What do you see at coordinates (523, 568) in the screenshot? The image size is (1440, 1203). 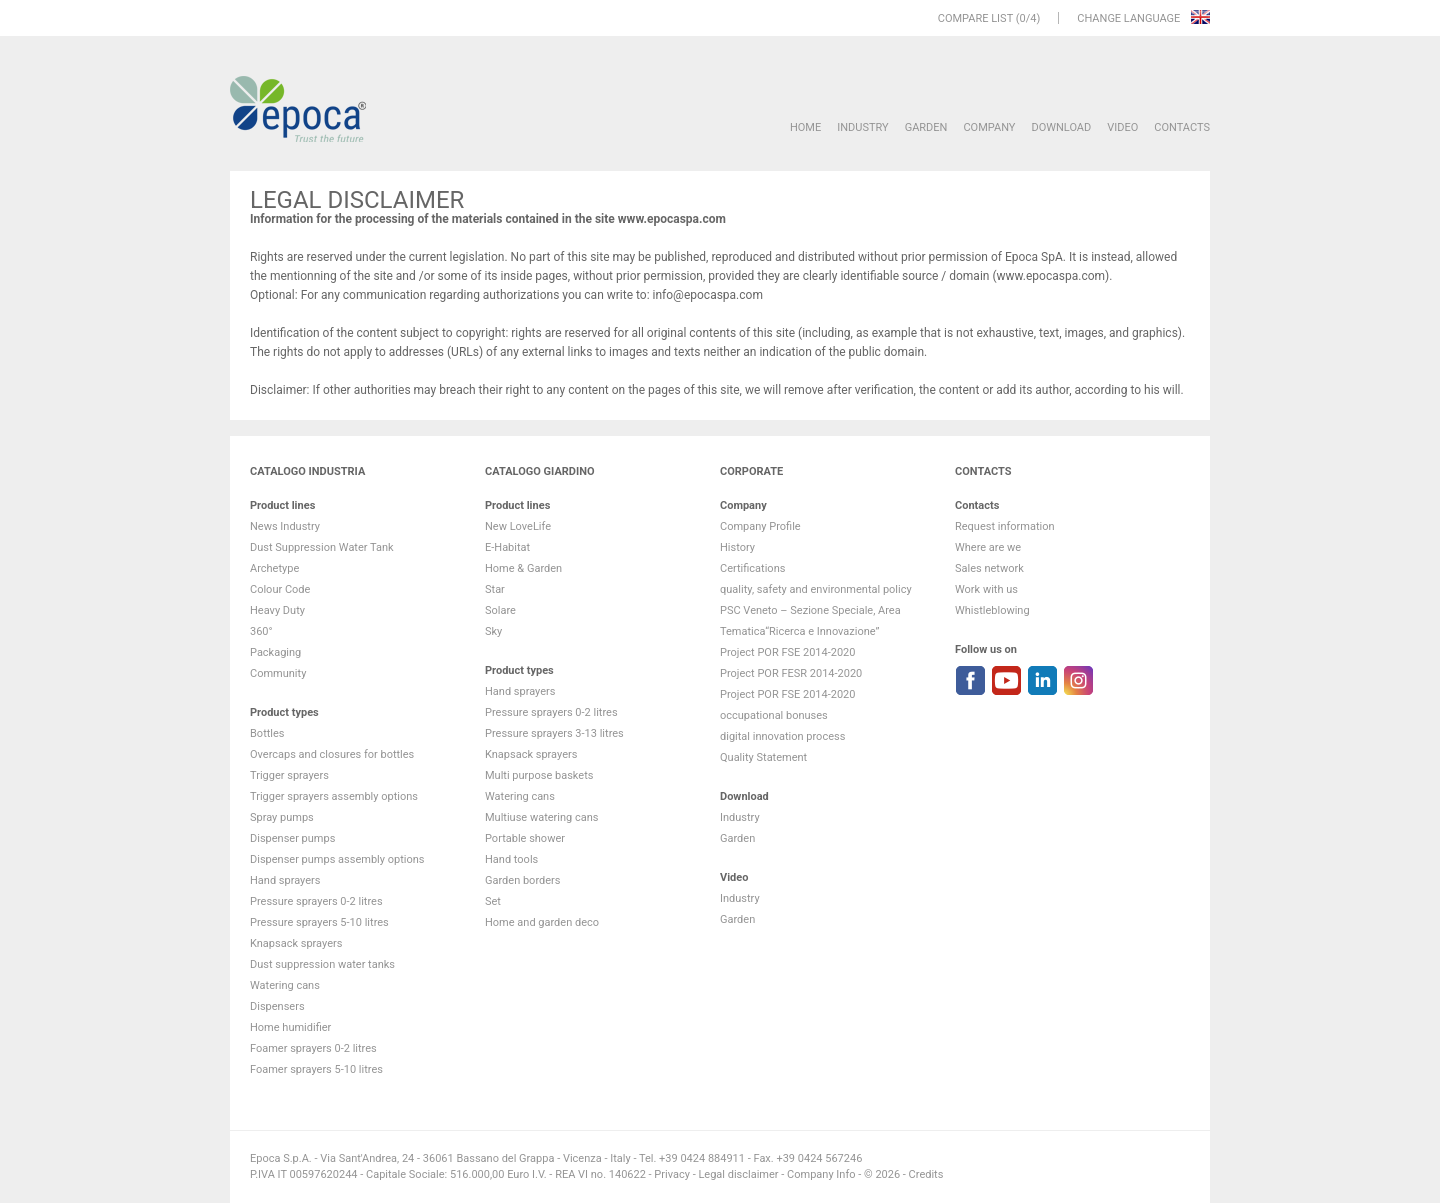 I see `Home & Garden` at bounding box center [523, 568].